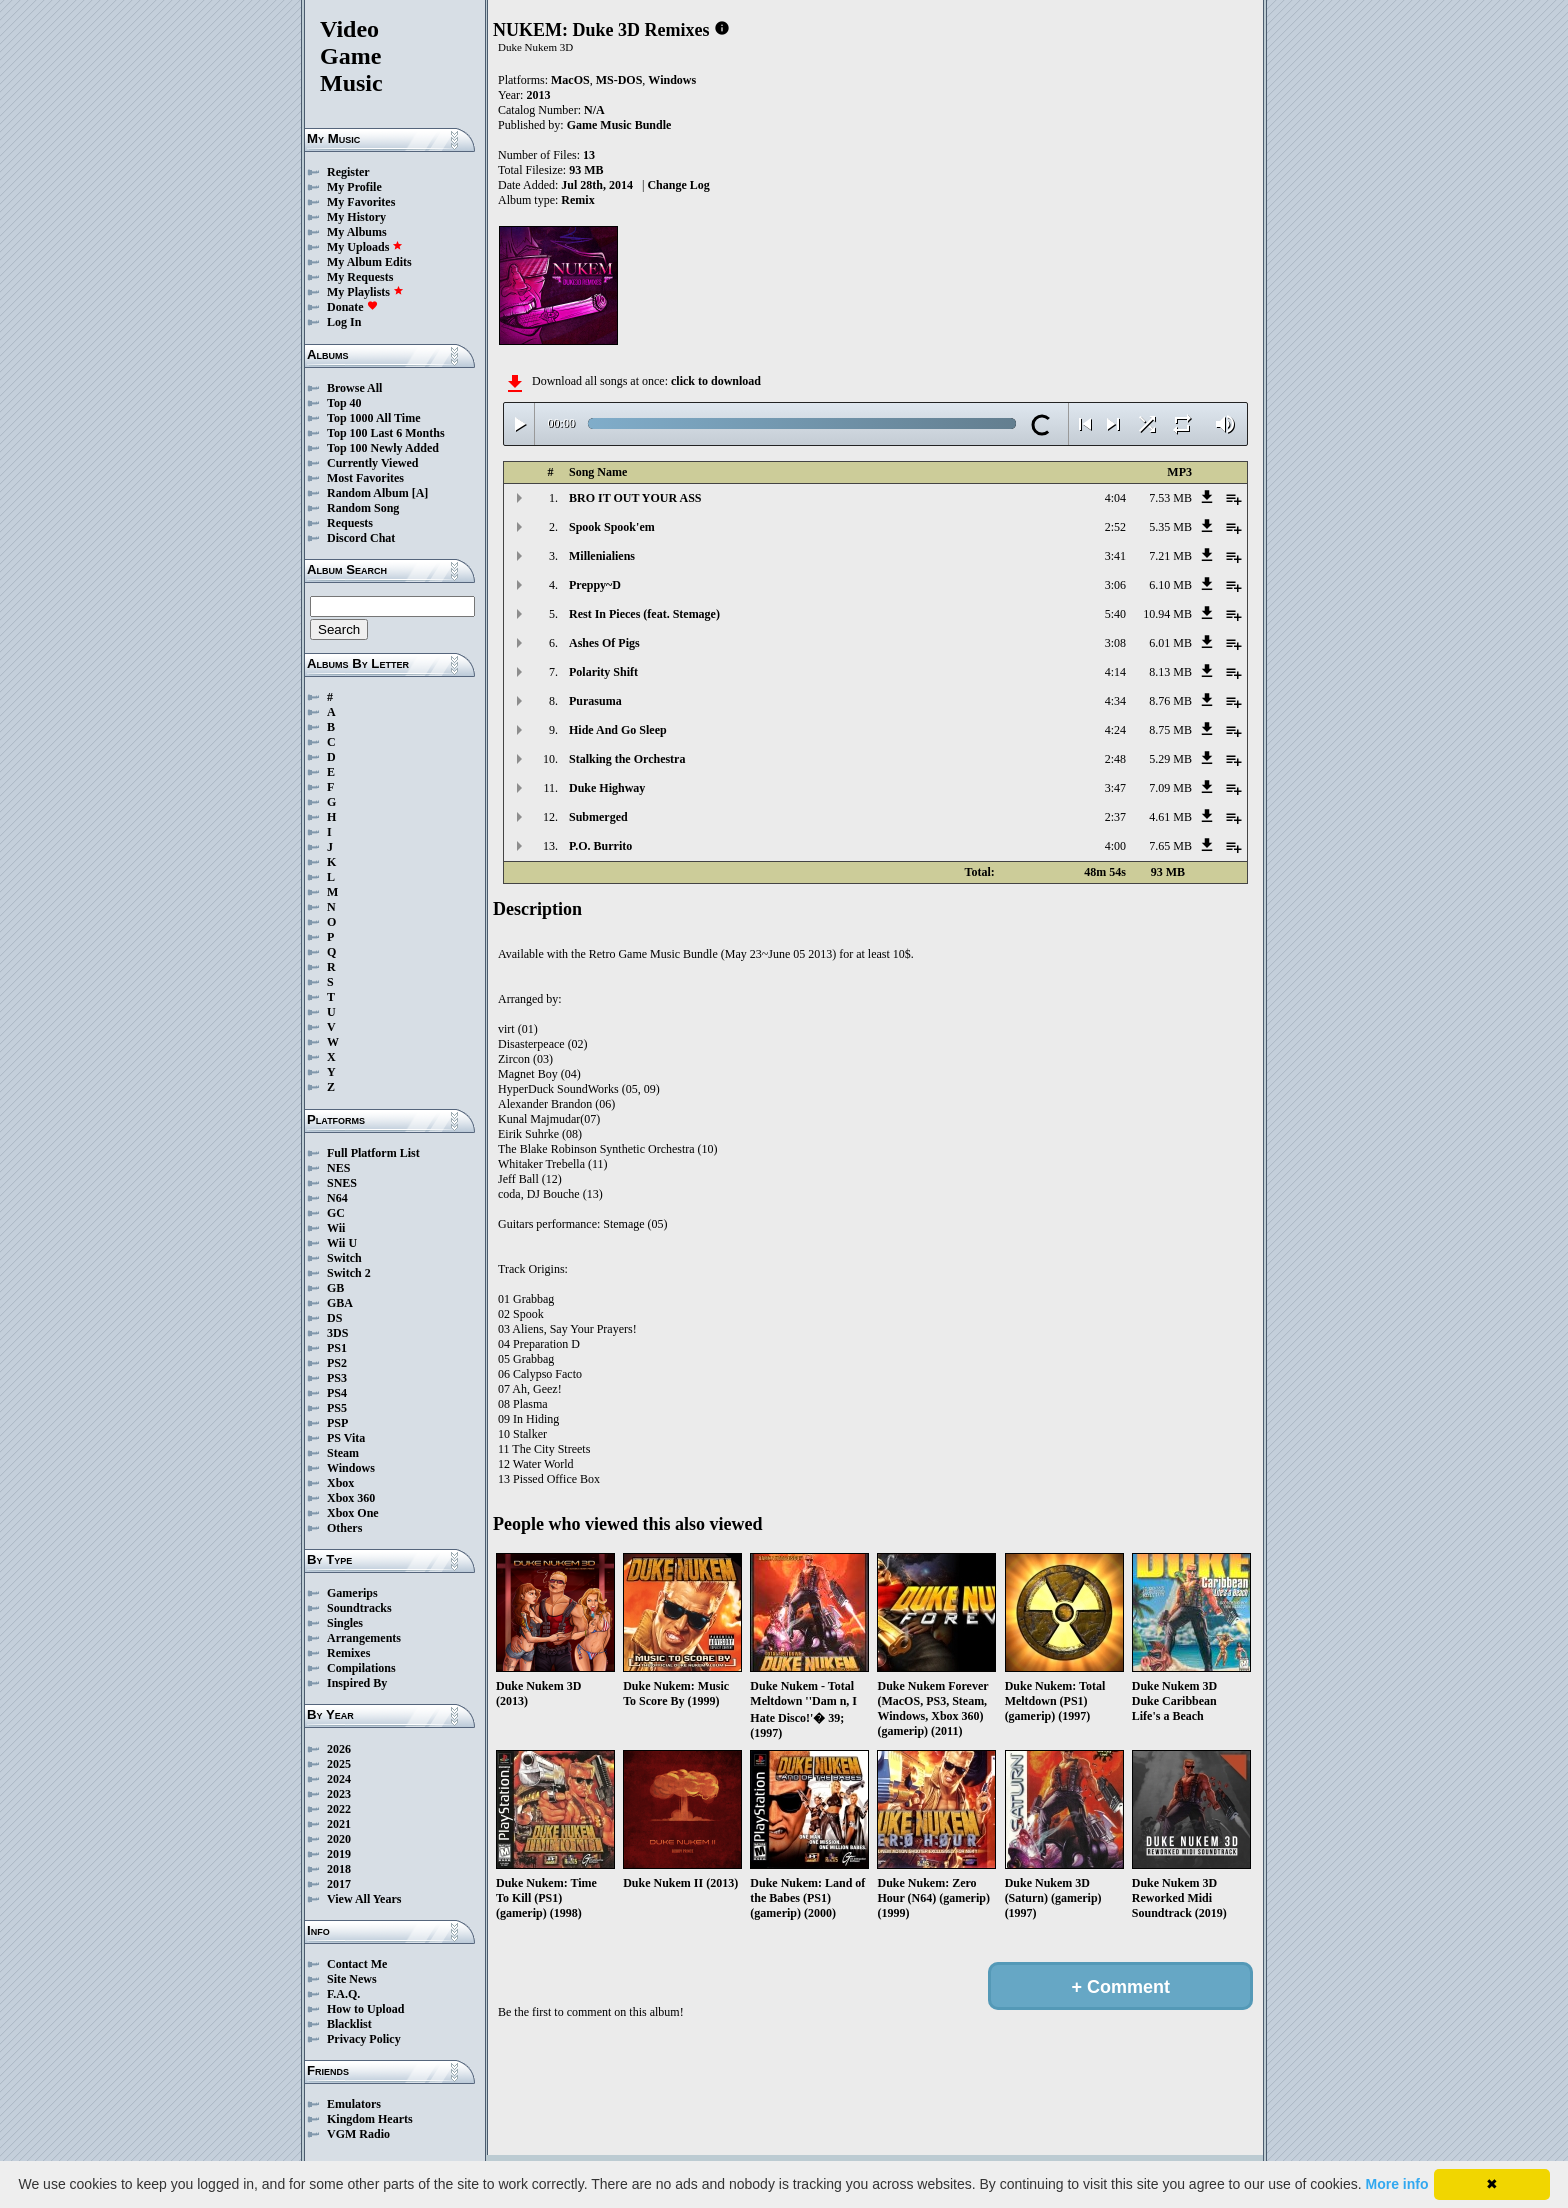 The height and width of the screenshot is (2208, 1568). Describe the element at coordinates (344, 1258) in the screenshot. I see `Switch` at that location.